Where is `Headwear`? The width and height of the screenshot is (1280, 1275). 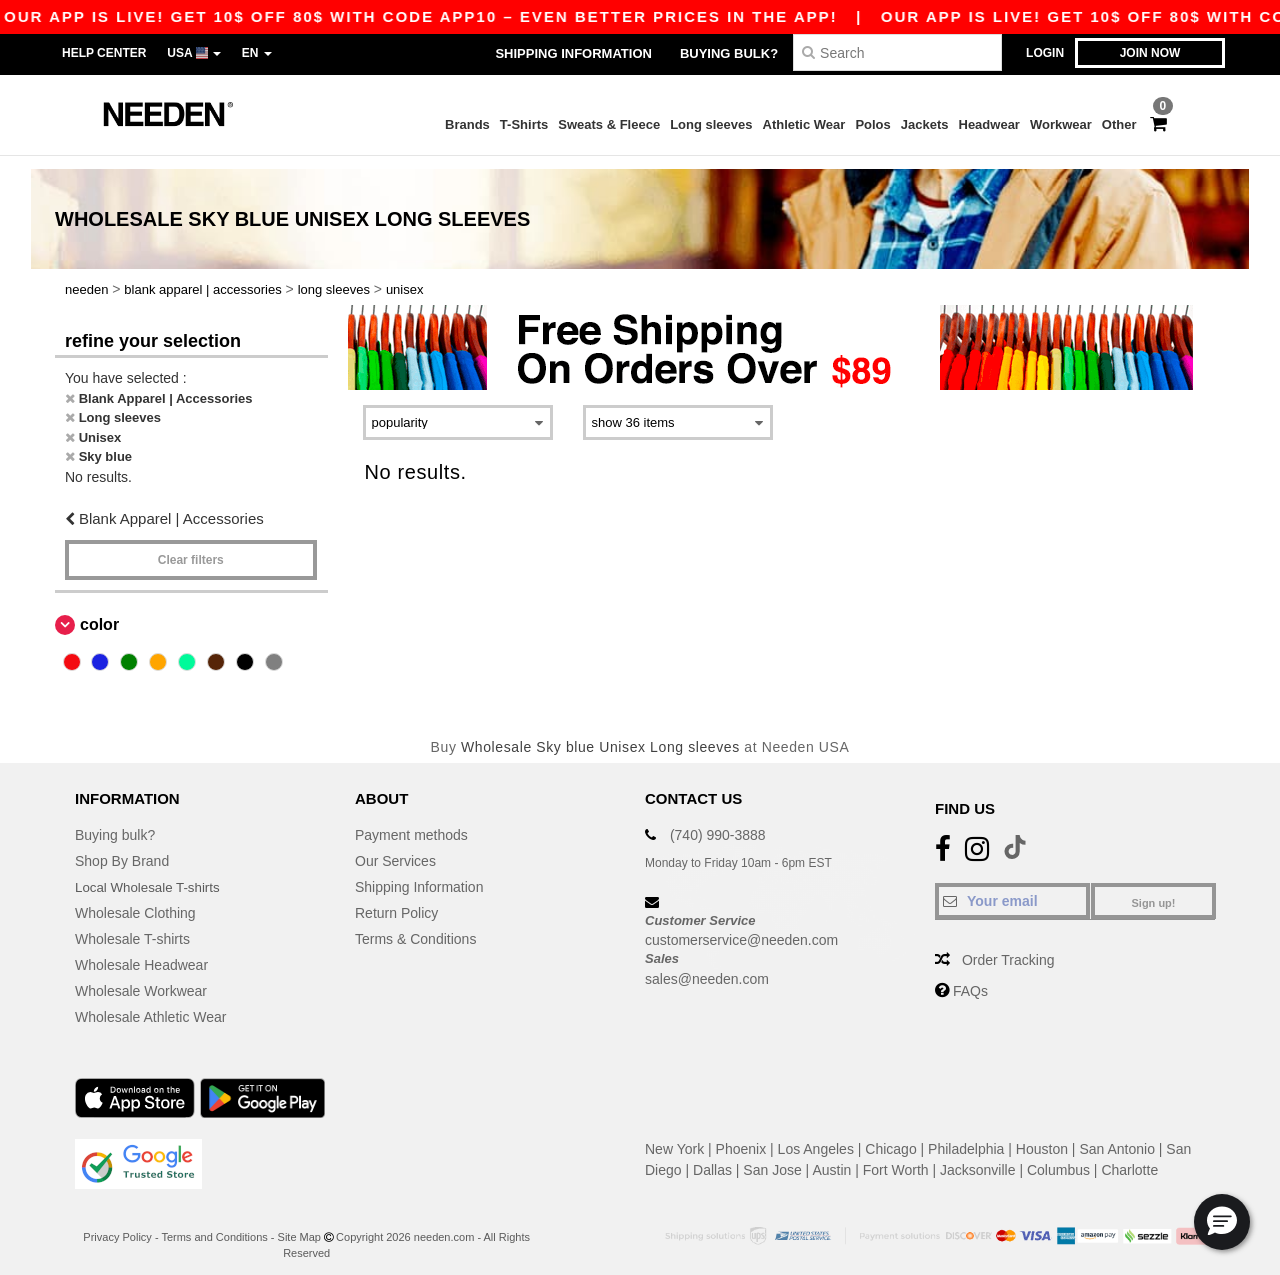
Headwear is located at coordinates (989, 124).